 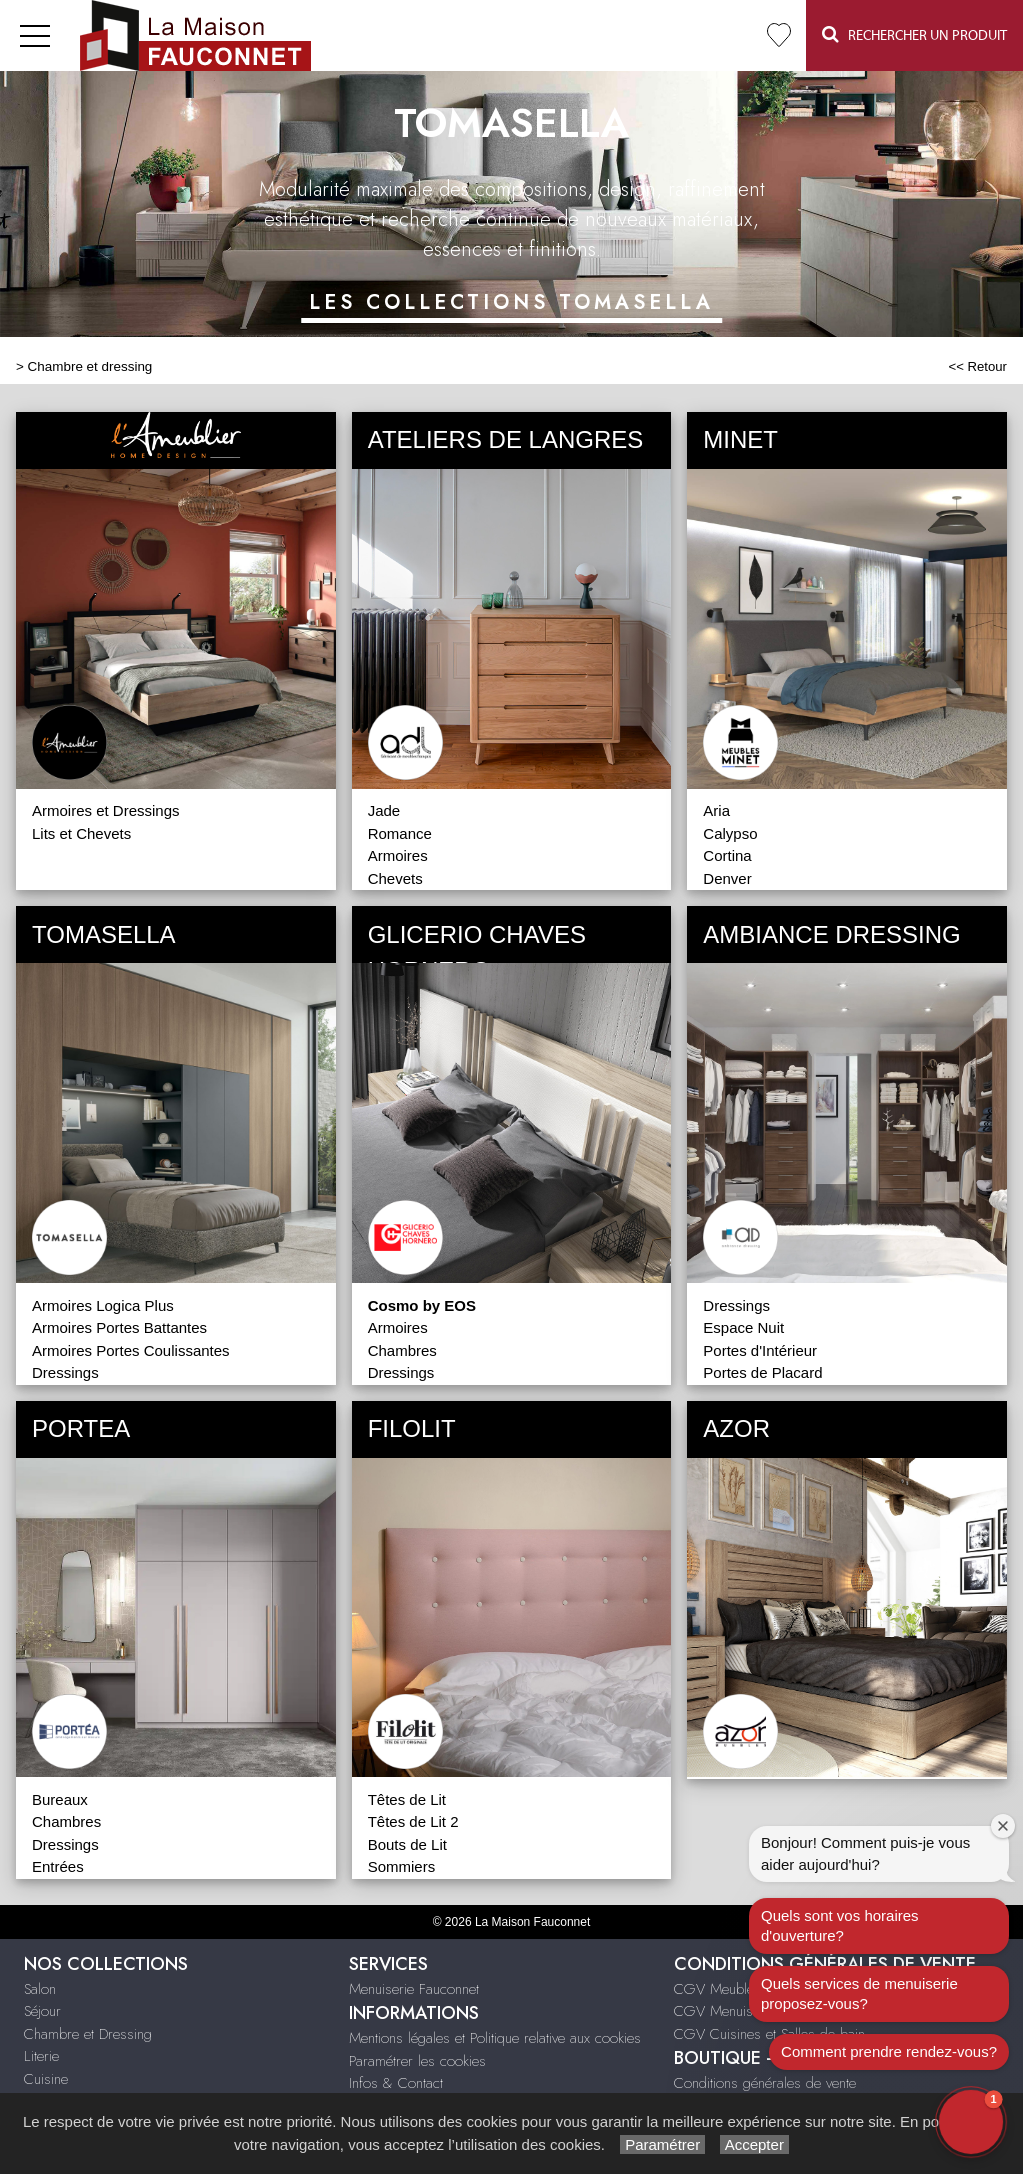 I want to click on Romance, so click(x=400, y=833).